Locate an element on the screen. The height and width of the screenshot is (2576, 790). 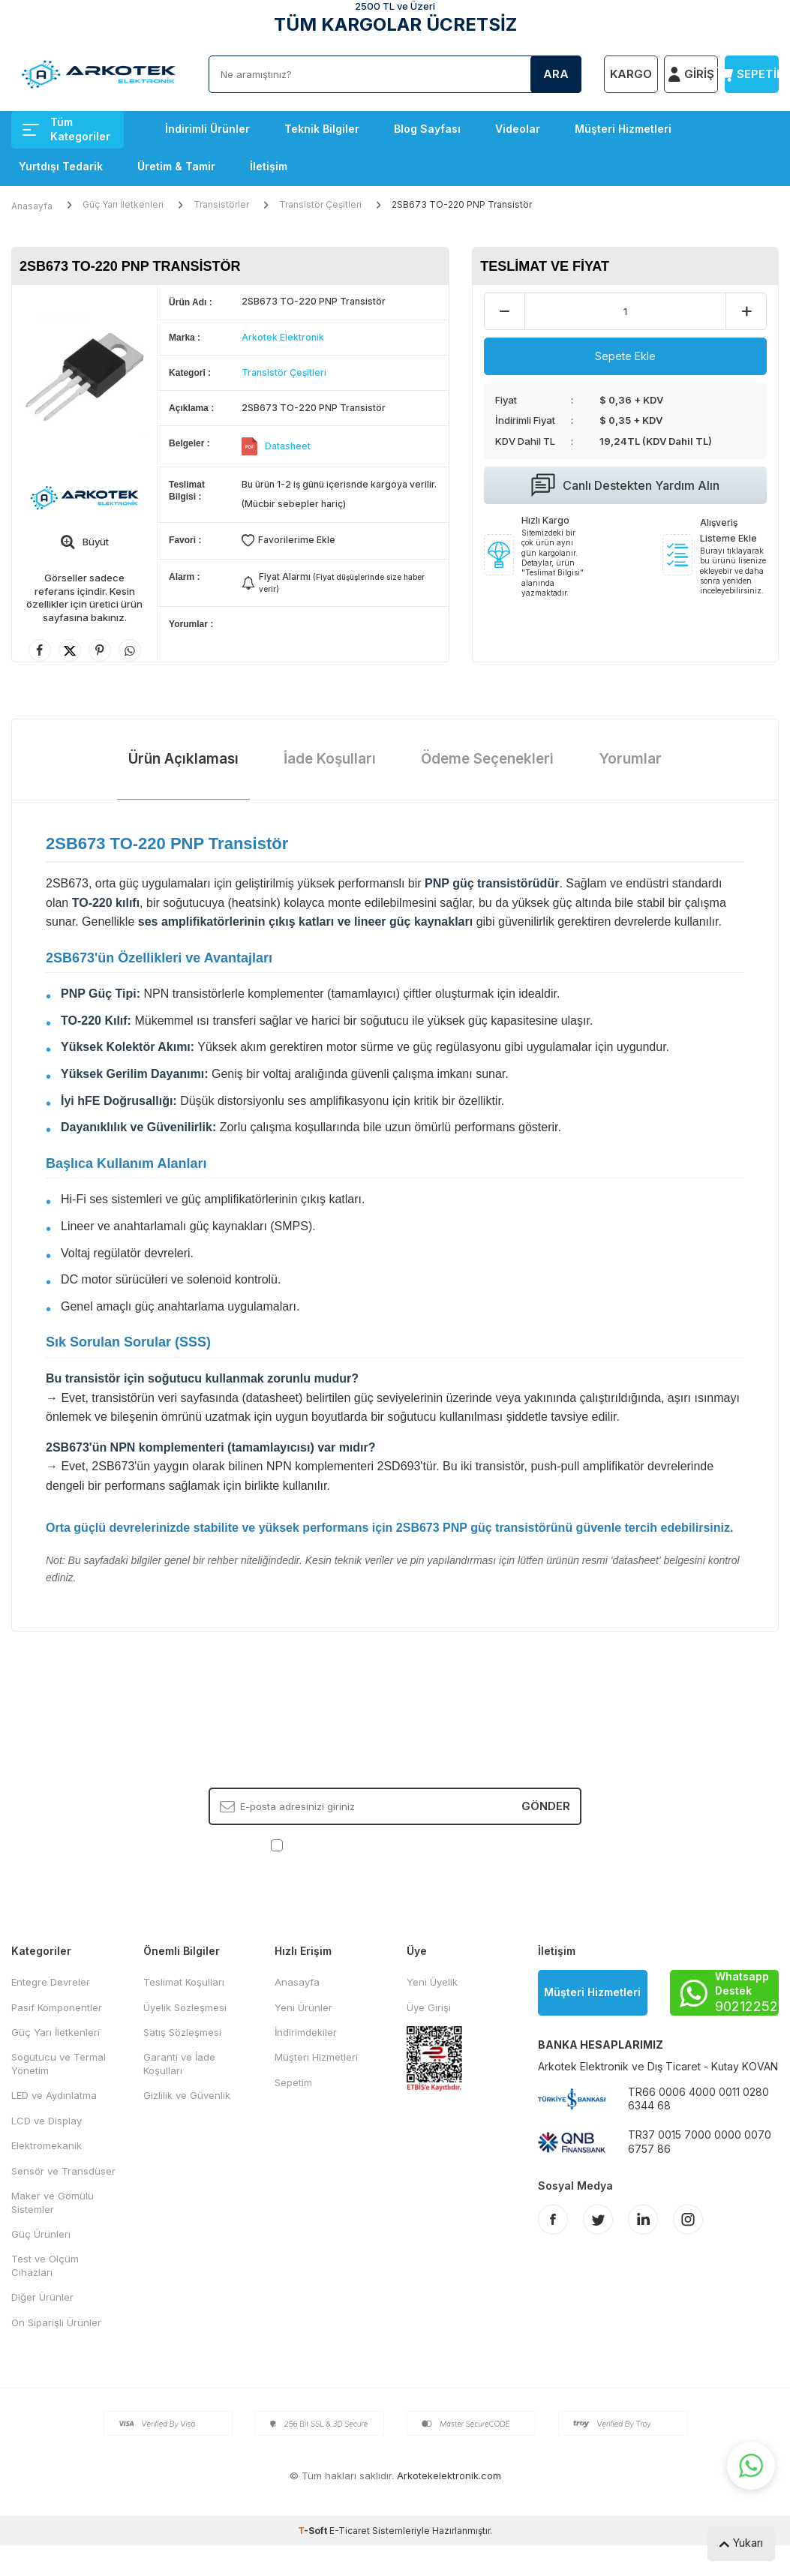
LED ve Aydınlatma is located at coordinates (54, 2095).